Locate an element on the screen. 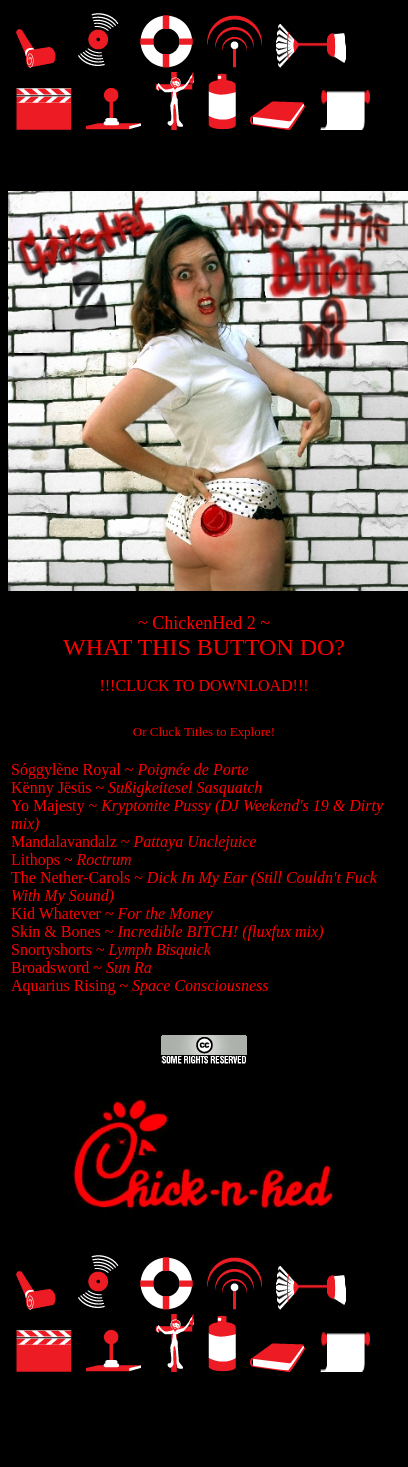 Image resolution: width=408 pixels, height=1467 pixels. Broadsword is located at coordinates (52, 967).